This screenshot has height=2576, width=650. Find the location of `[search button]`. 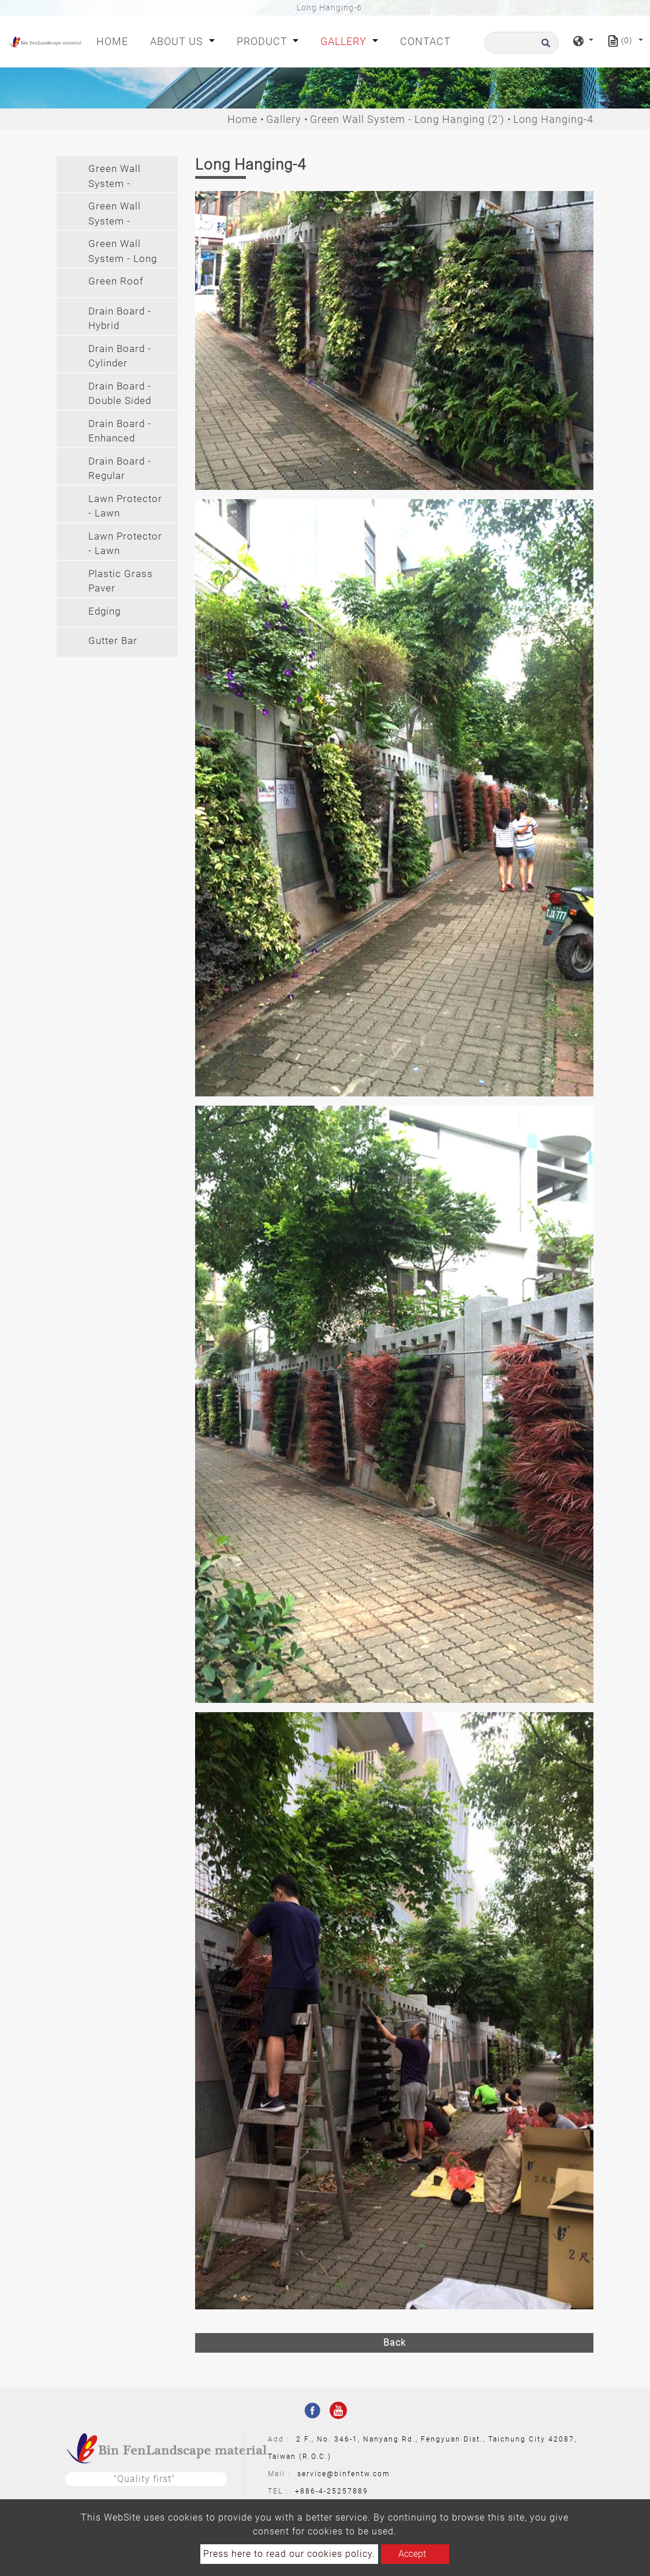

[search button] is located at coordinates (544, 46).